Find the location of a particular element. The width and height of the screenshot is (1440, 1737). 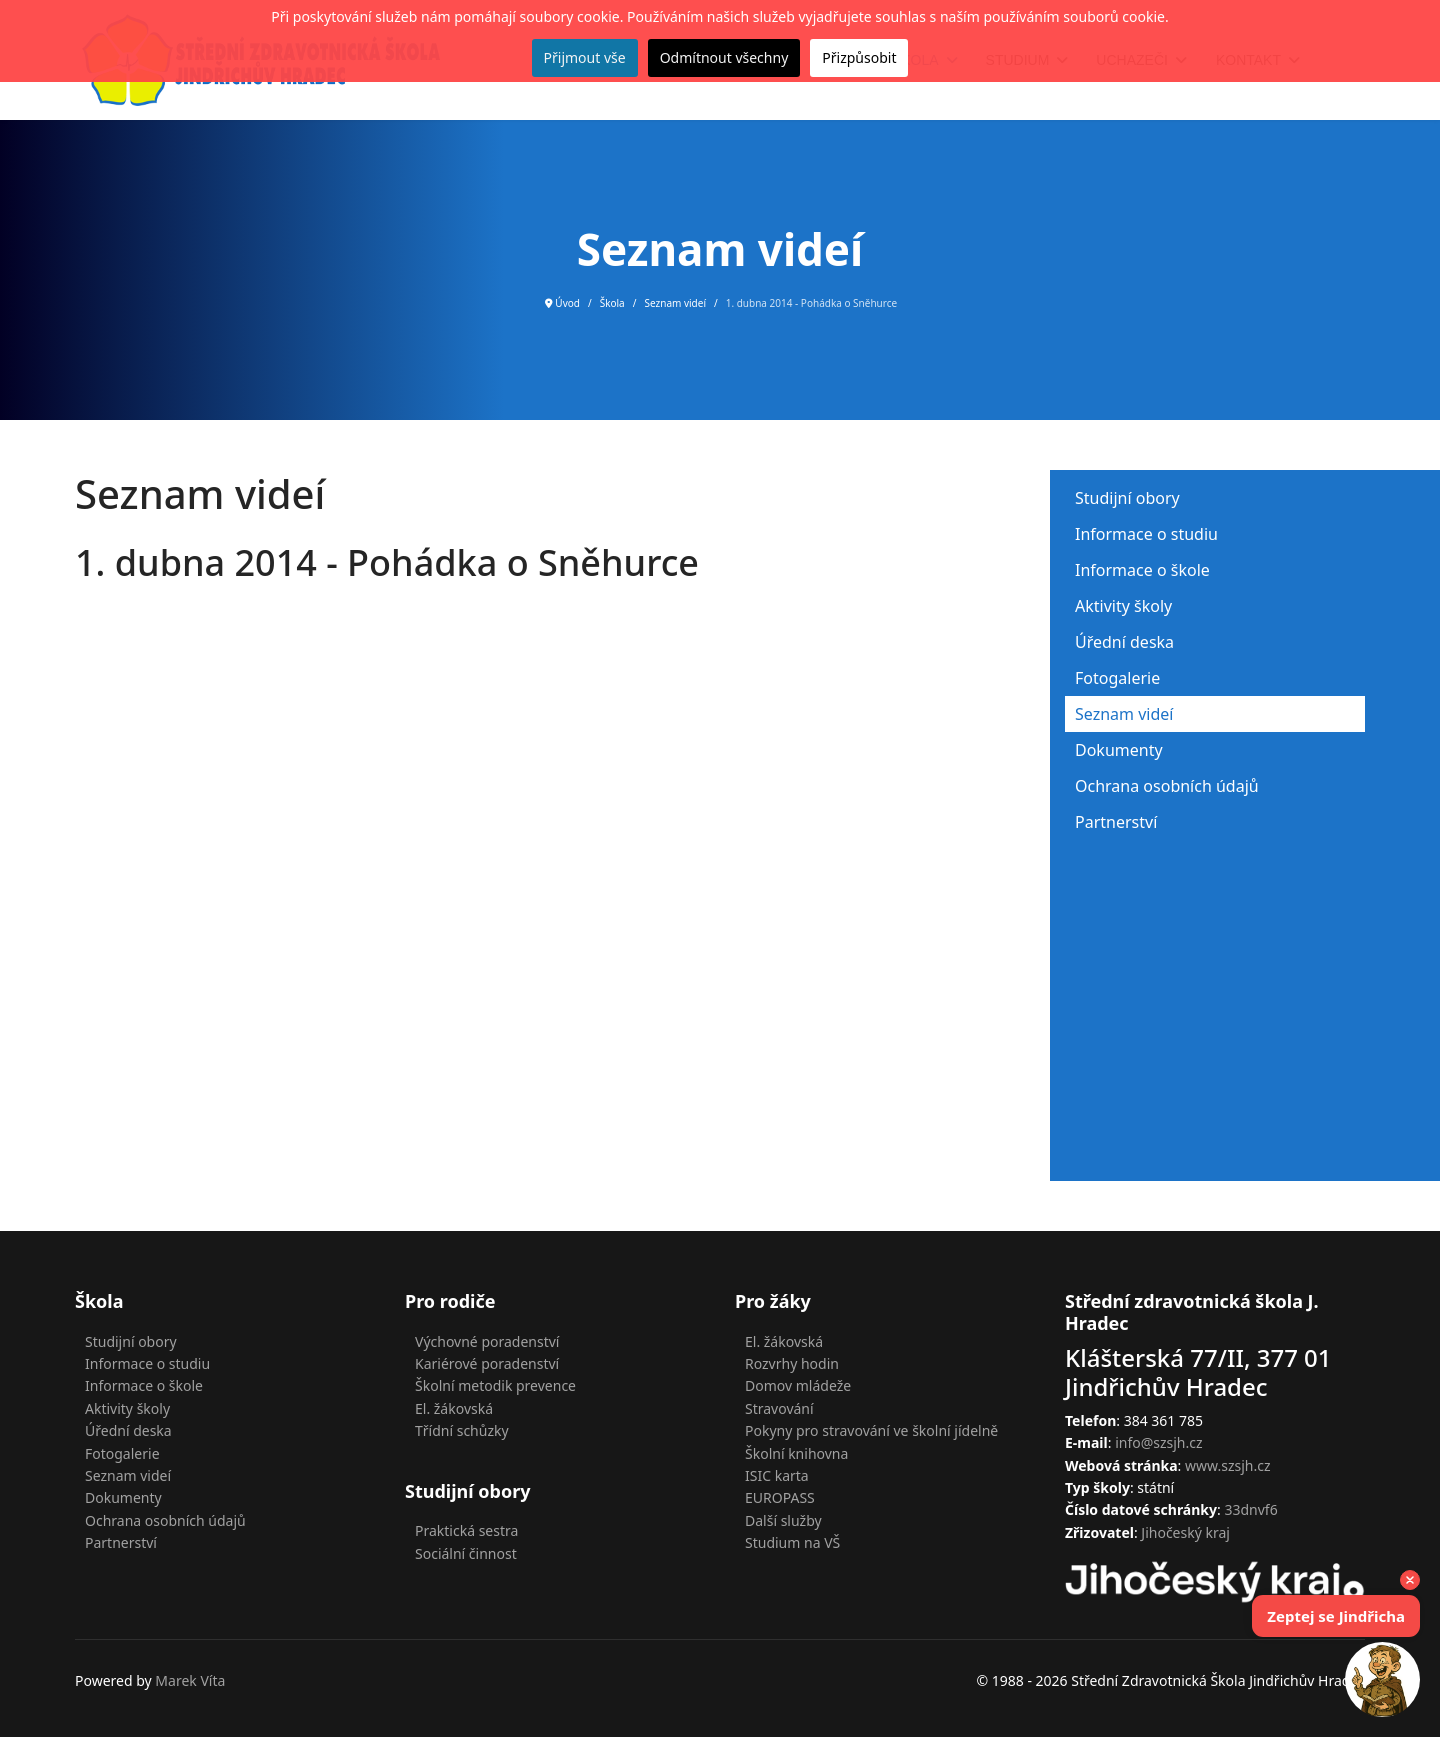

33dnvf6 is located at coordinates (1250, 1509).